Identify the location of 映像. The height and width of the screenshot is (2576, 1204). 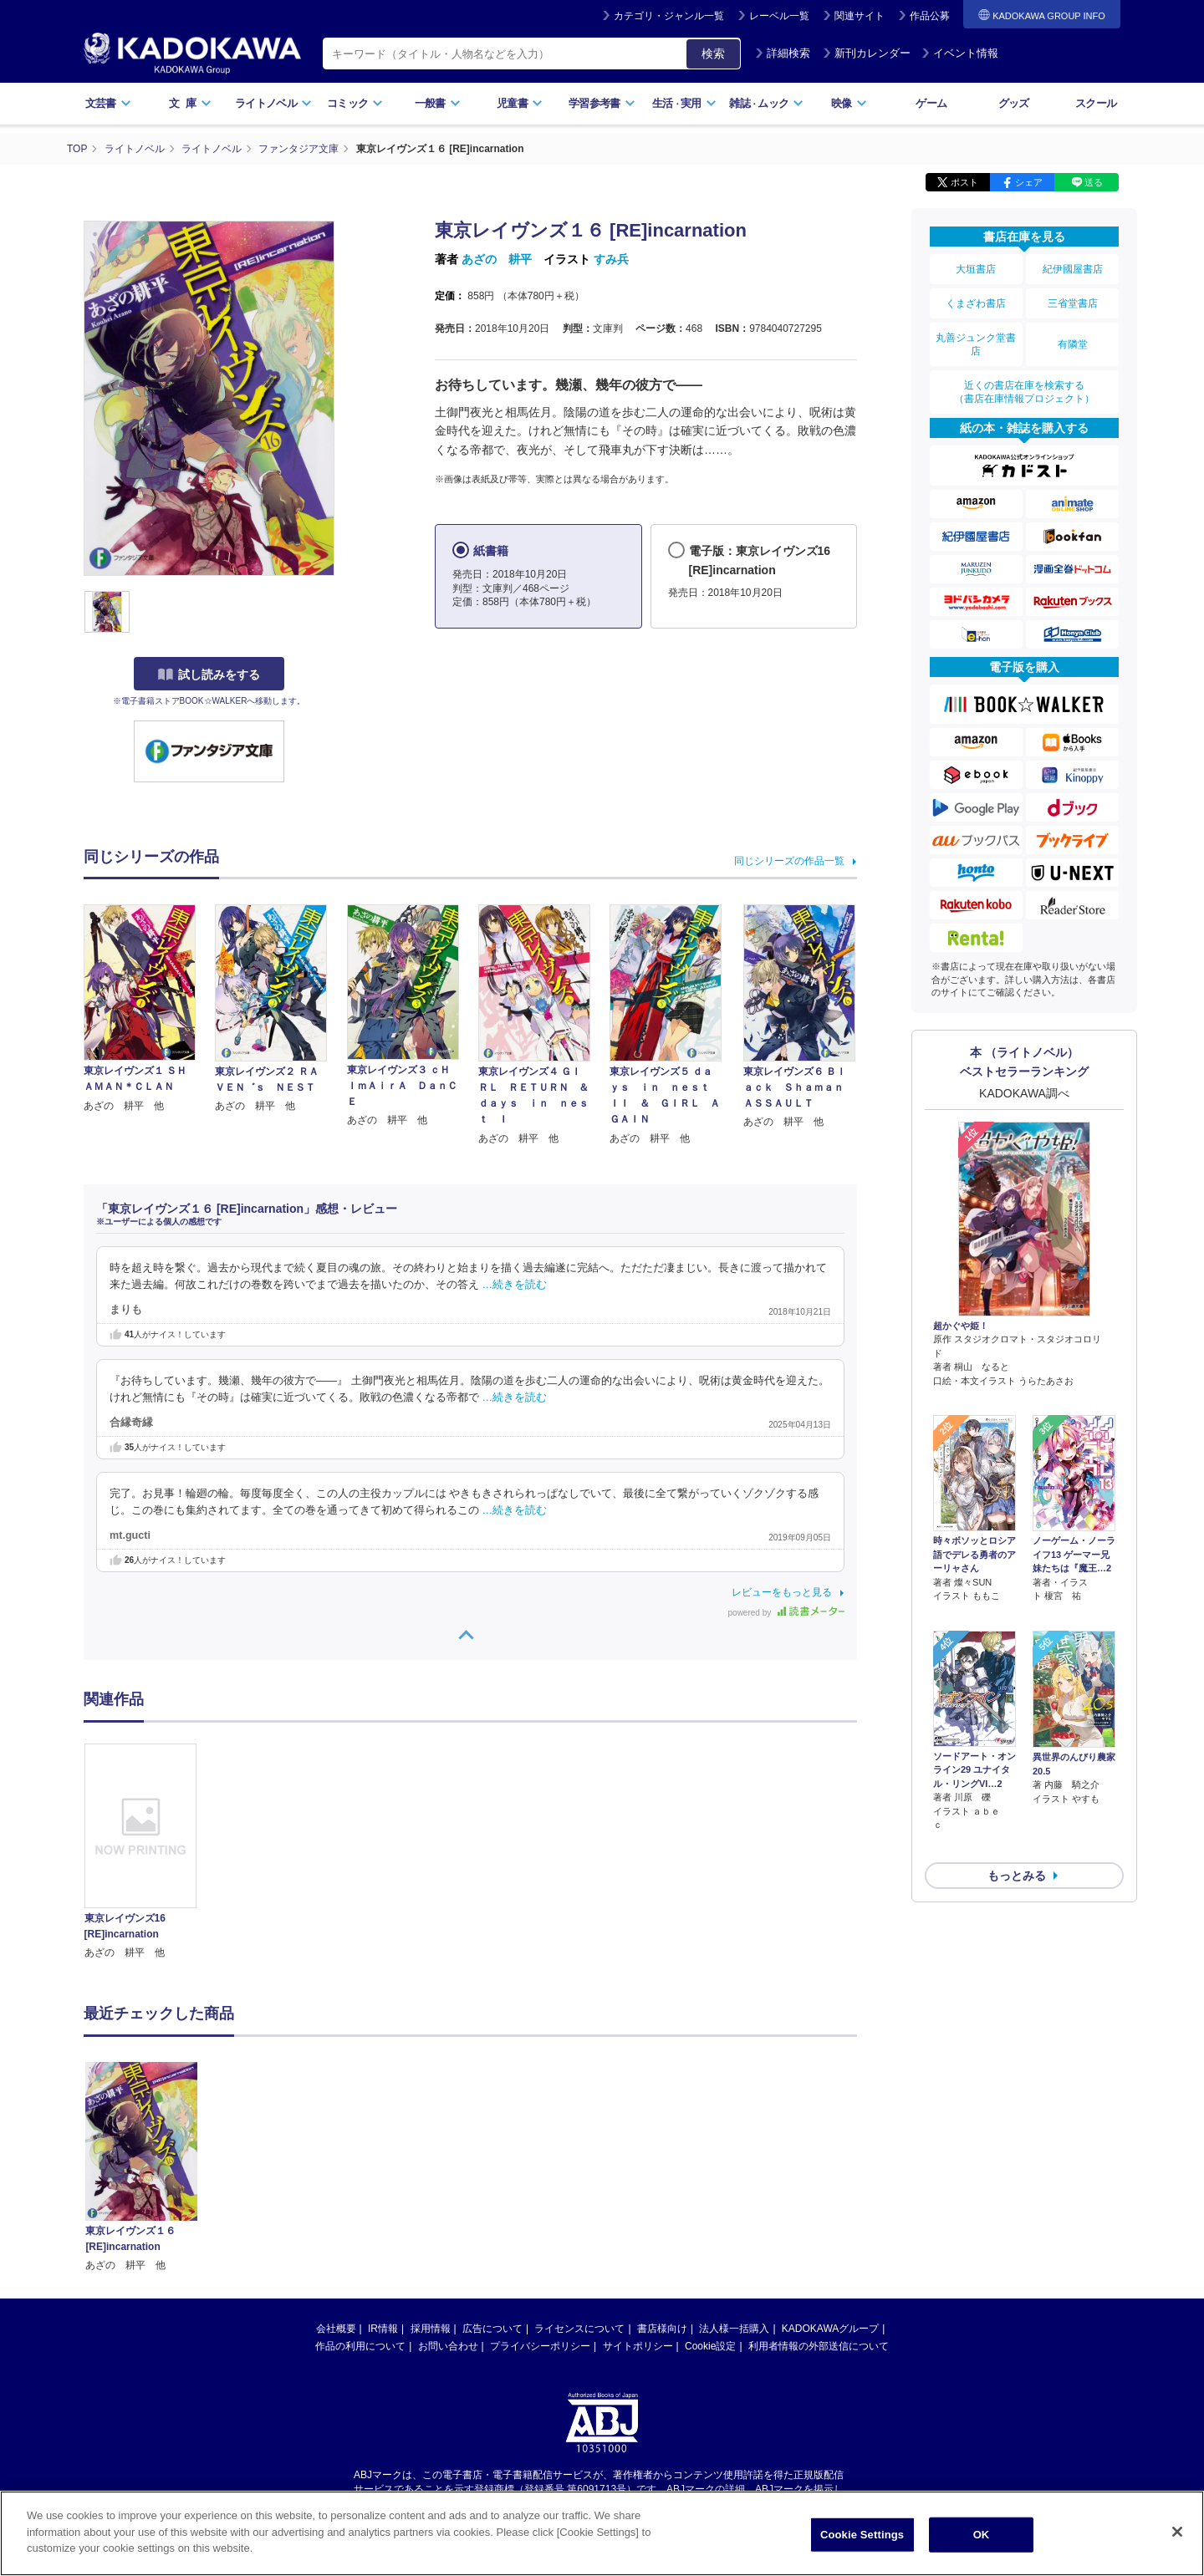
(849, 103).